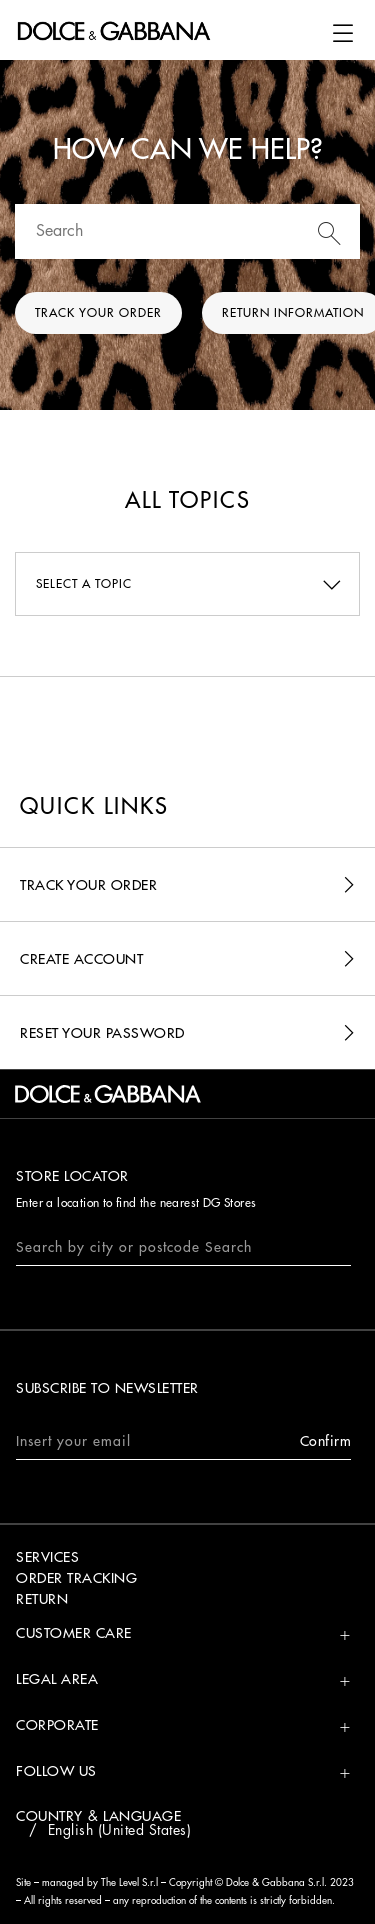  Describe the element at coordinates (183, 1441) in the screenshot. I see `Insert your email` at that location.